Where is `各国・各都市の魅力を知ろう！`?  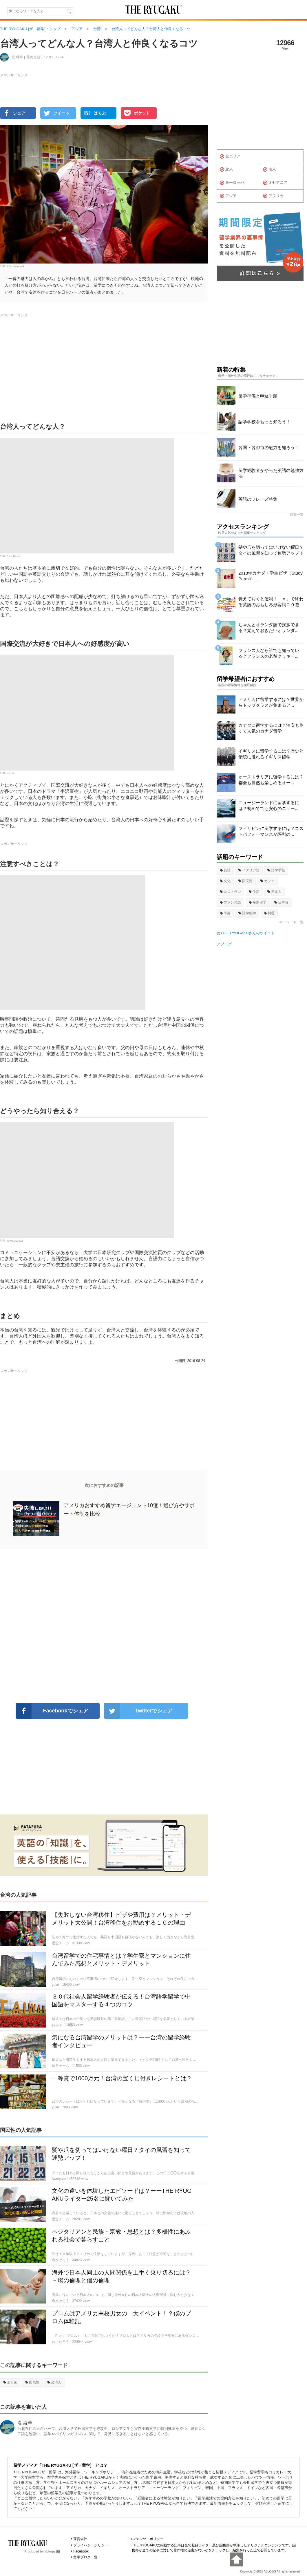
各国・各都市の魅力を知ろう！ is located at coordinates (268, 447).